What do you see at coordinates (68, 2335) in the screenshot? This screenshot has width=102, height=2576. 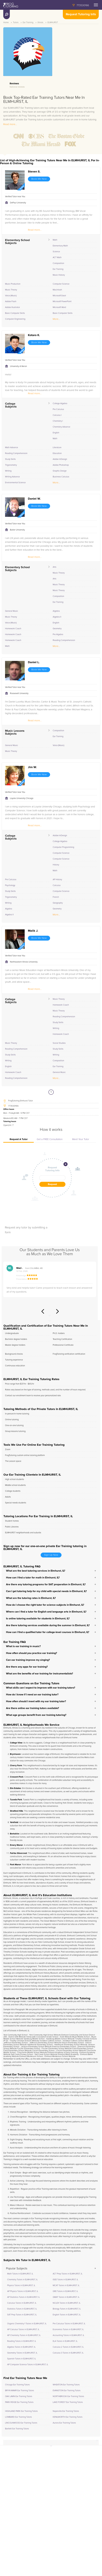 I see `Accounting Tutors in ELMHURST, IL` at bounding box center [68, 2335].